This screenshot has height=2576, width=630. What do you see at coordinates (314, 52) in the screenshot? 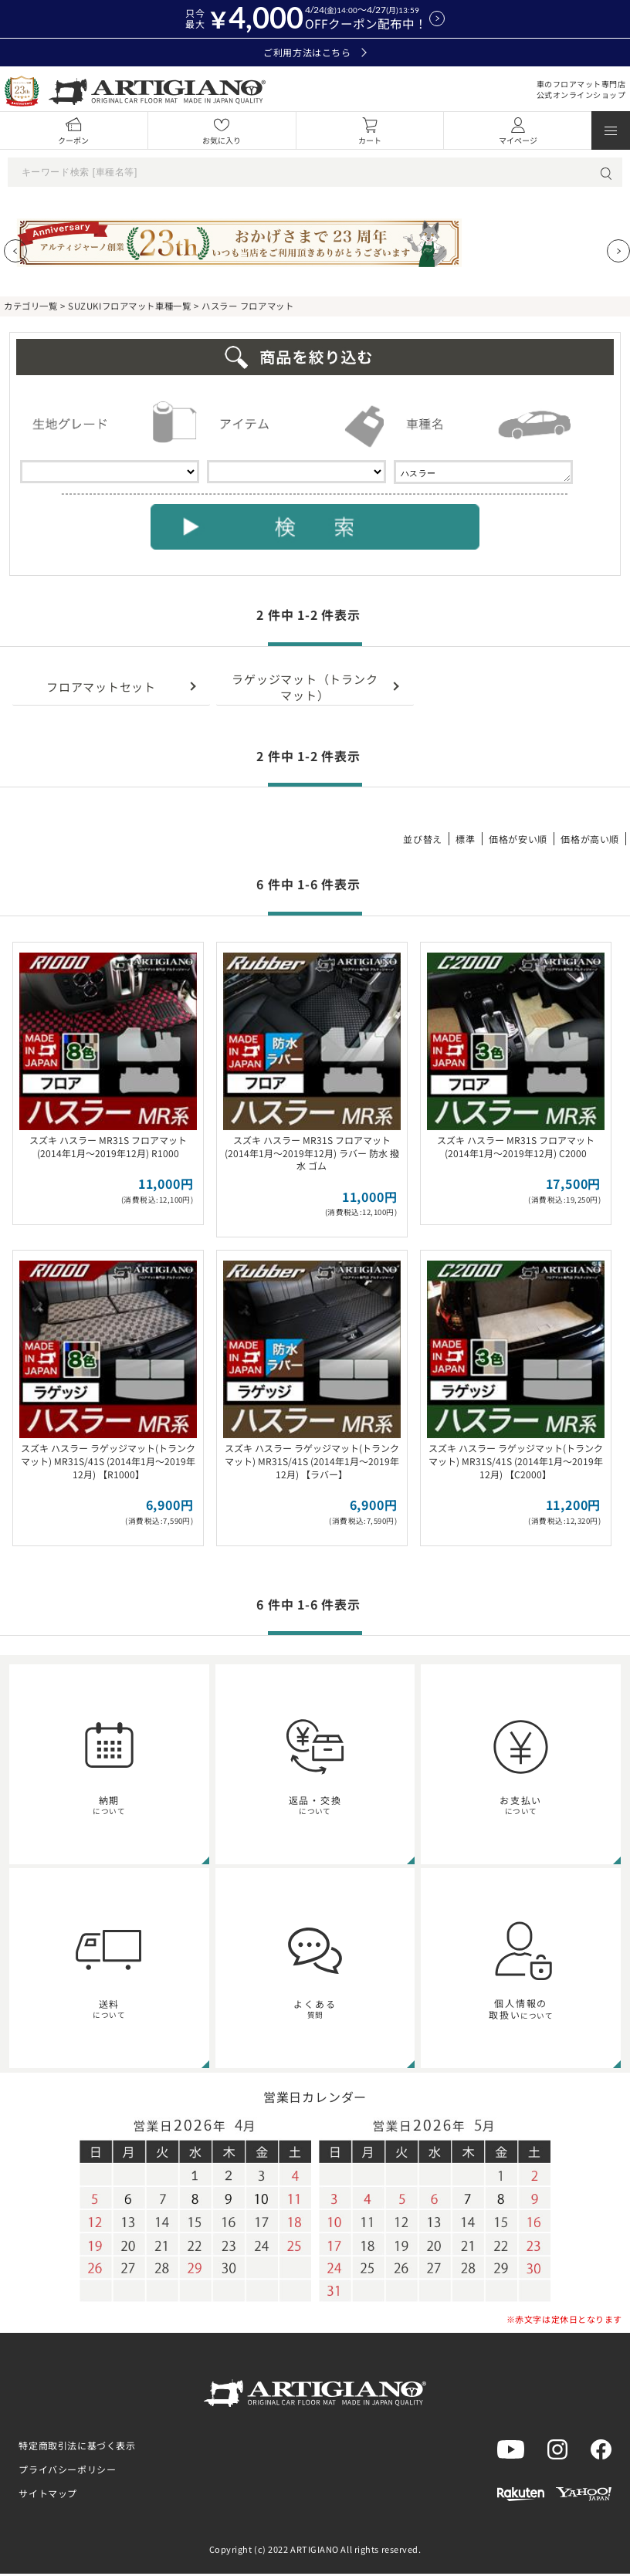
I see `ご利用方法はこちら` at bounding box center [314, 52].